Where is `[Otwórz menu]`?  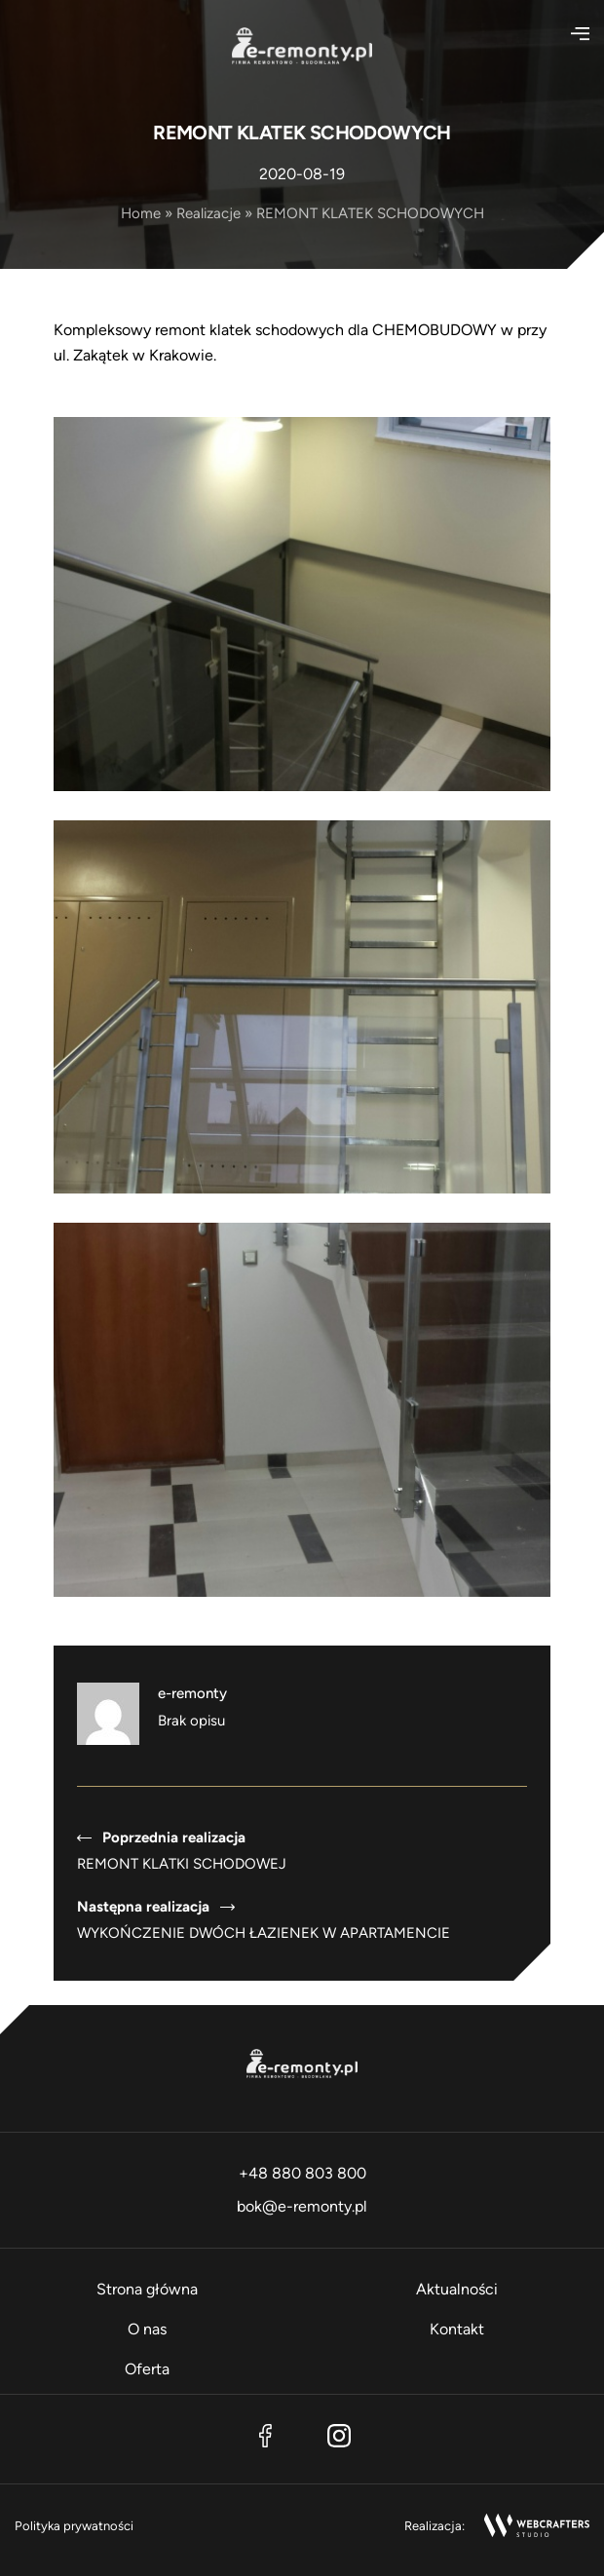 [Otwórz menu] is located at coordinates (574, 34).